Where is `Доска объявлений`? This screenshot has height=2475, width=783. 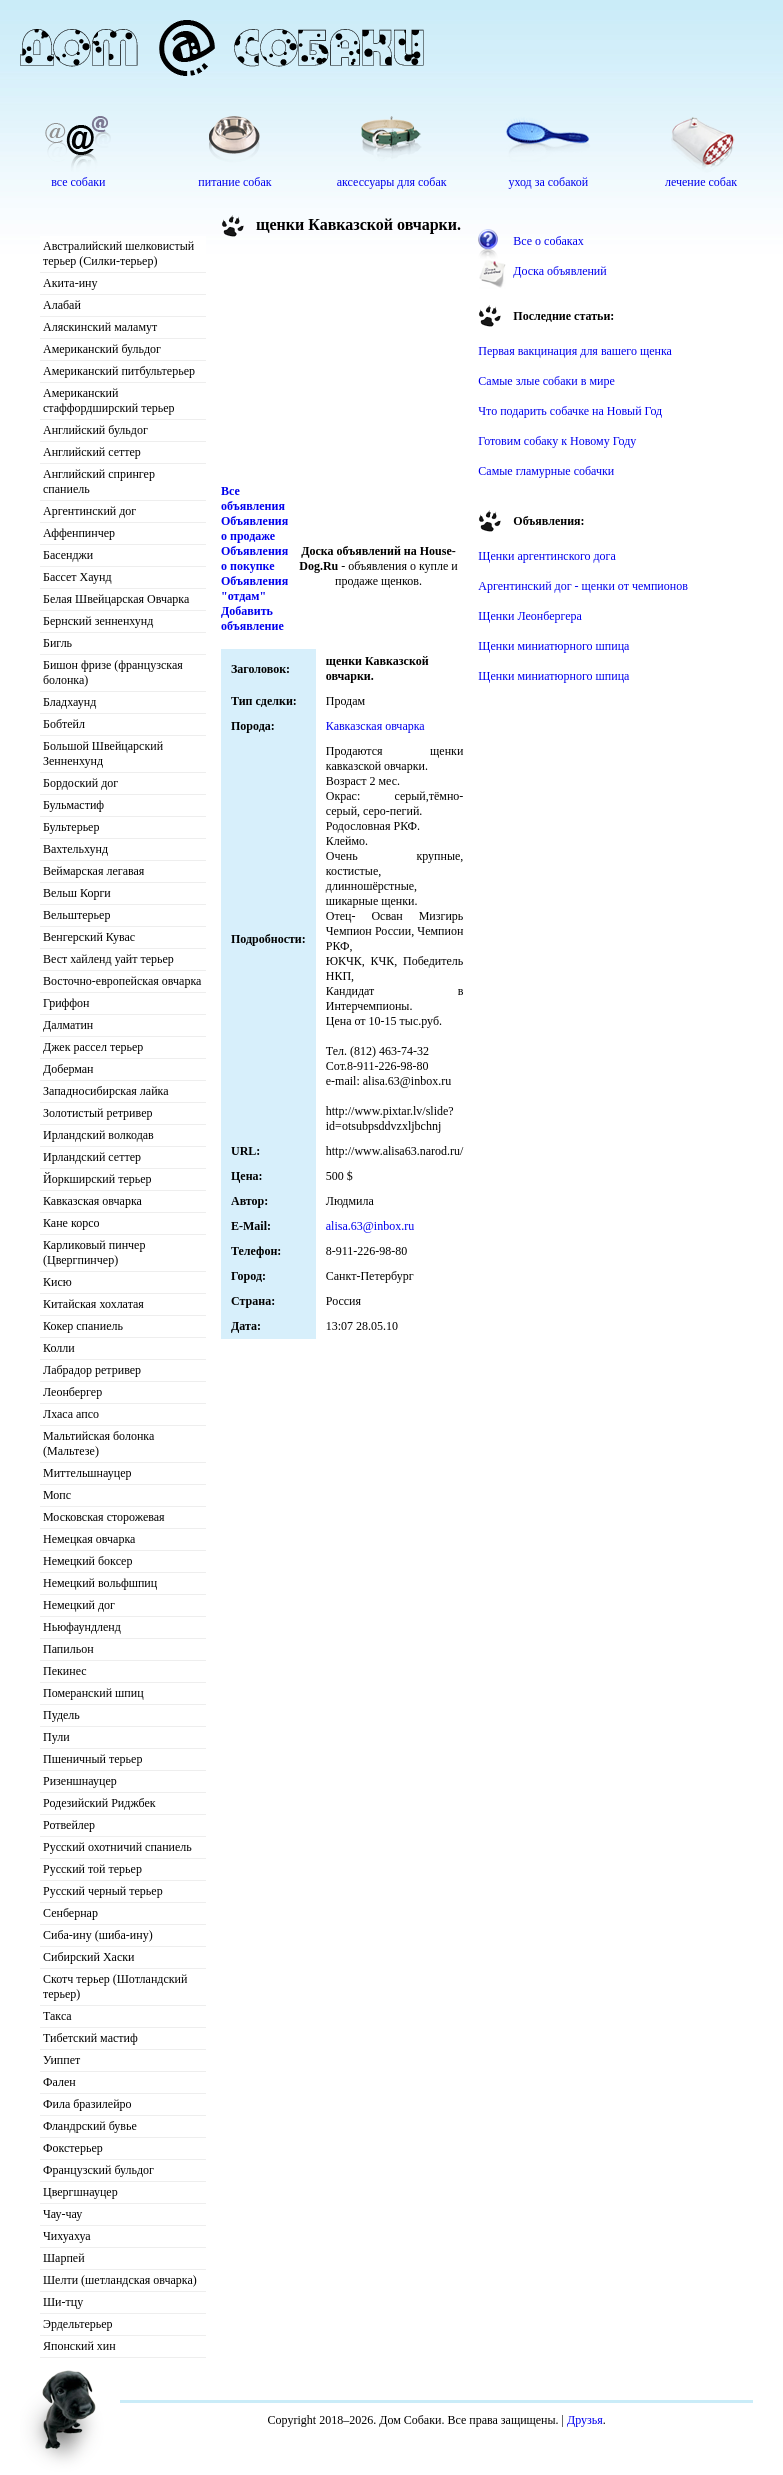 Доска объявлений is located at coordinates (559, 271).